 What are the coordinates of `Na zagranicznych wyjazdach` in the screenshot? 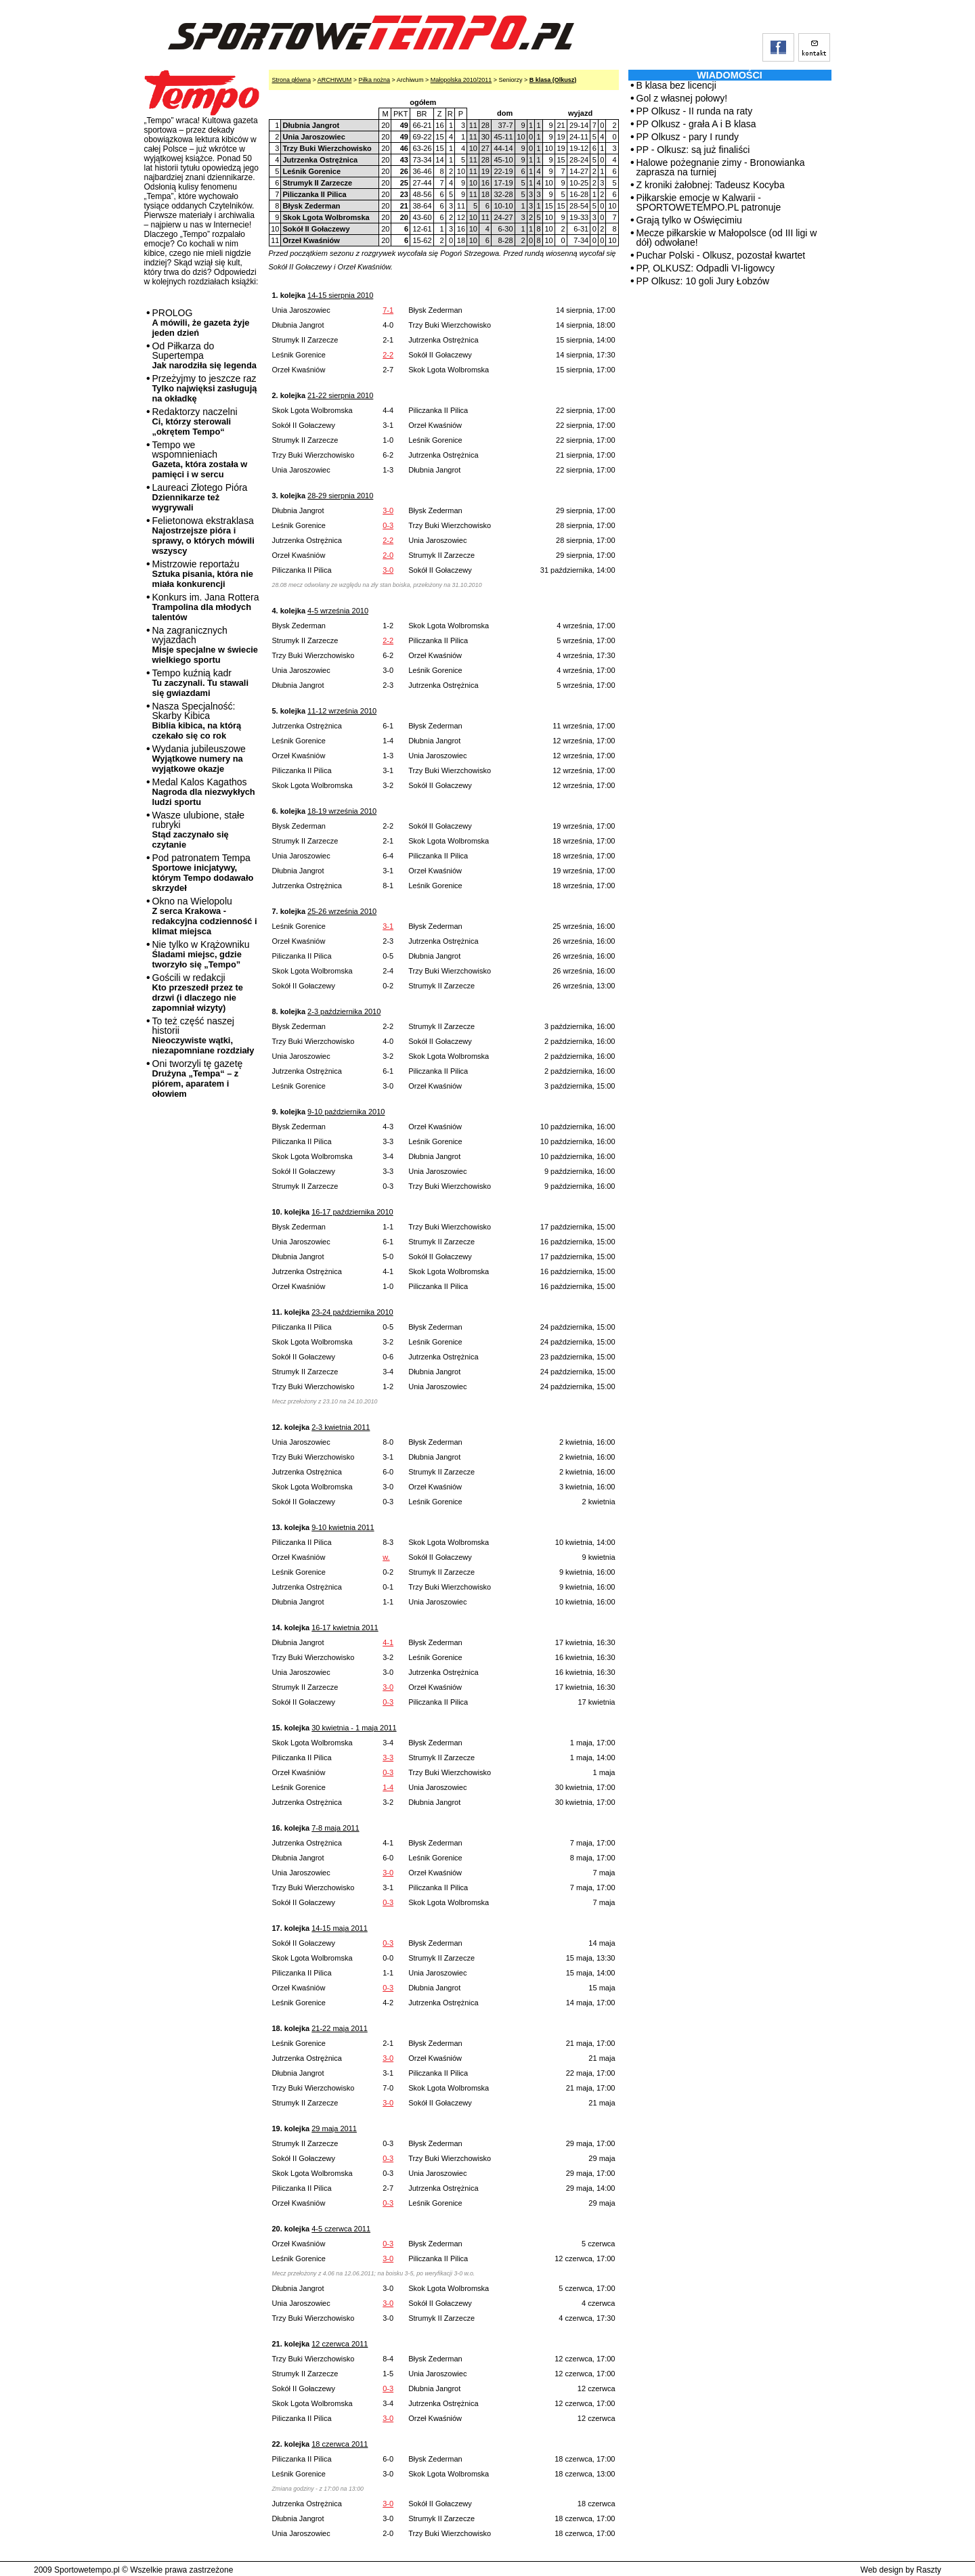 It's located at (205, 645).